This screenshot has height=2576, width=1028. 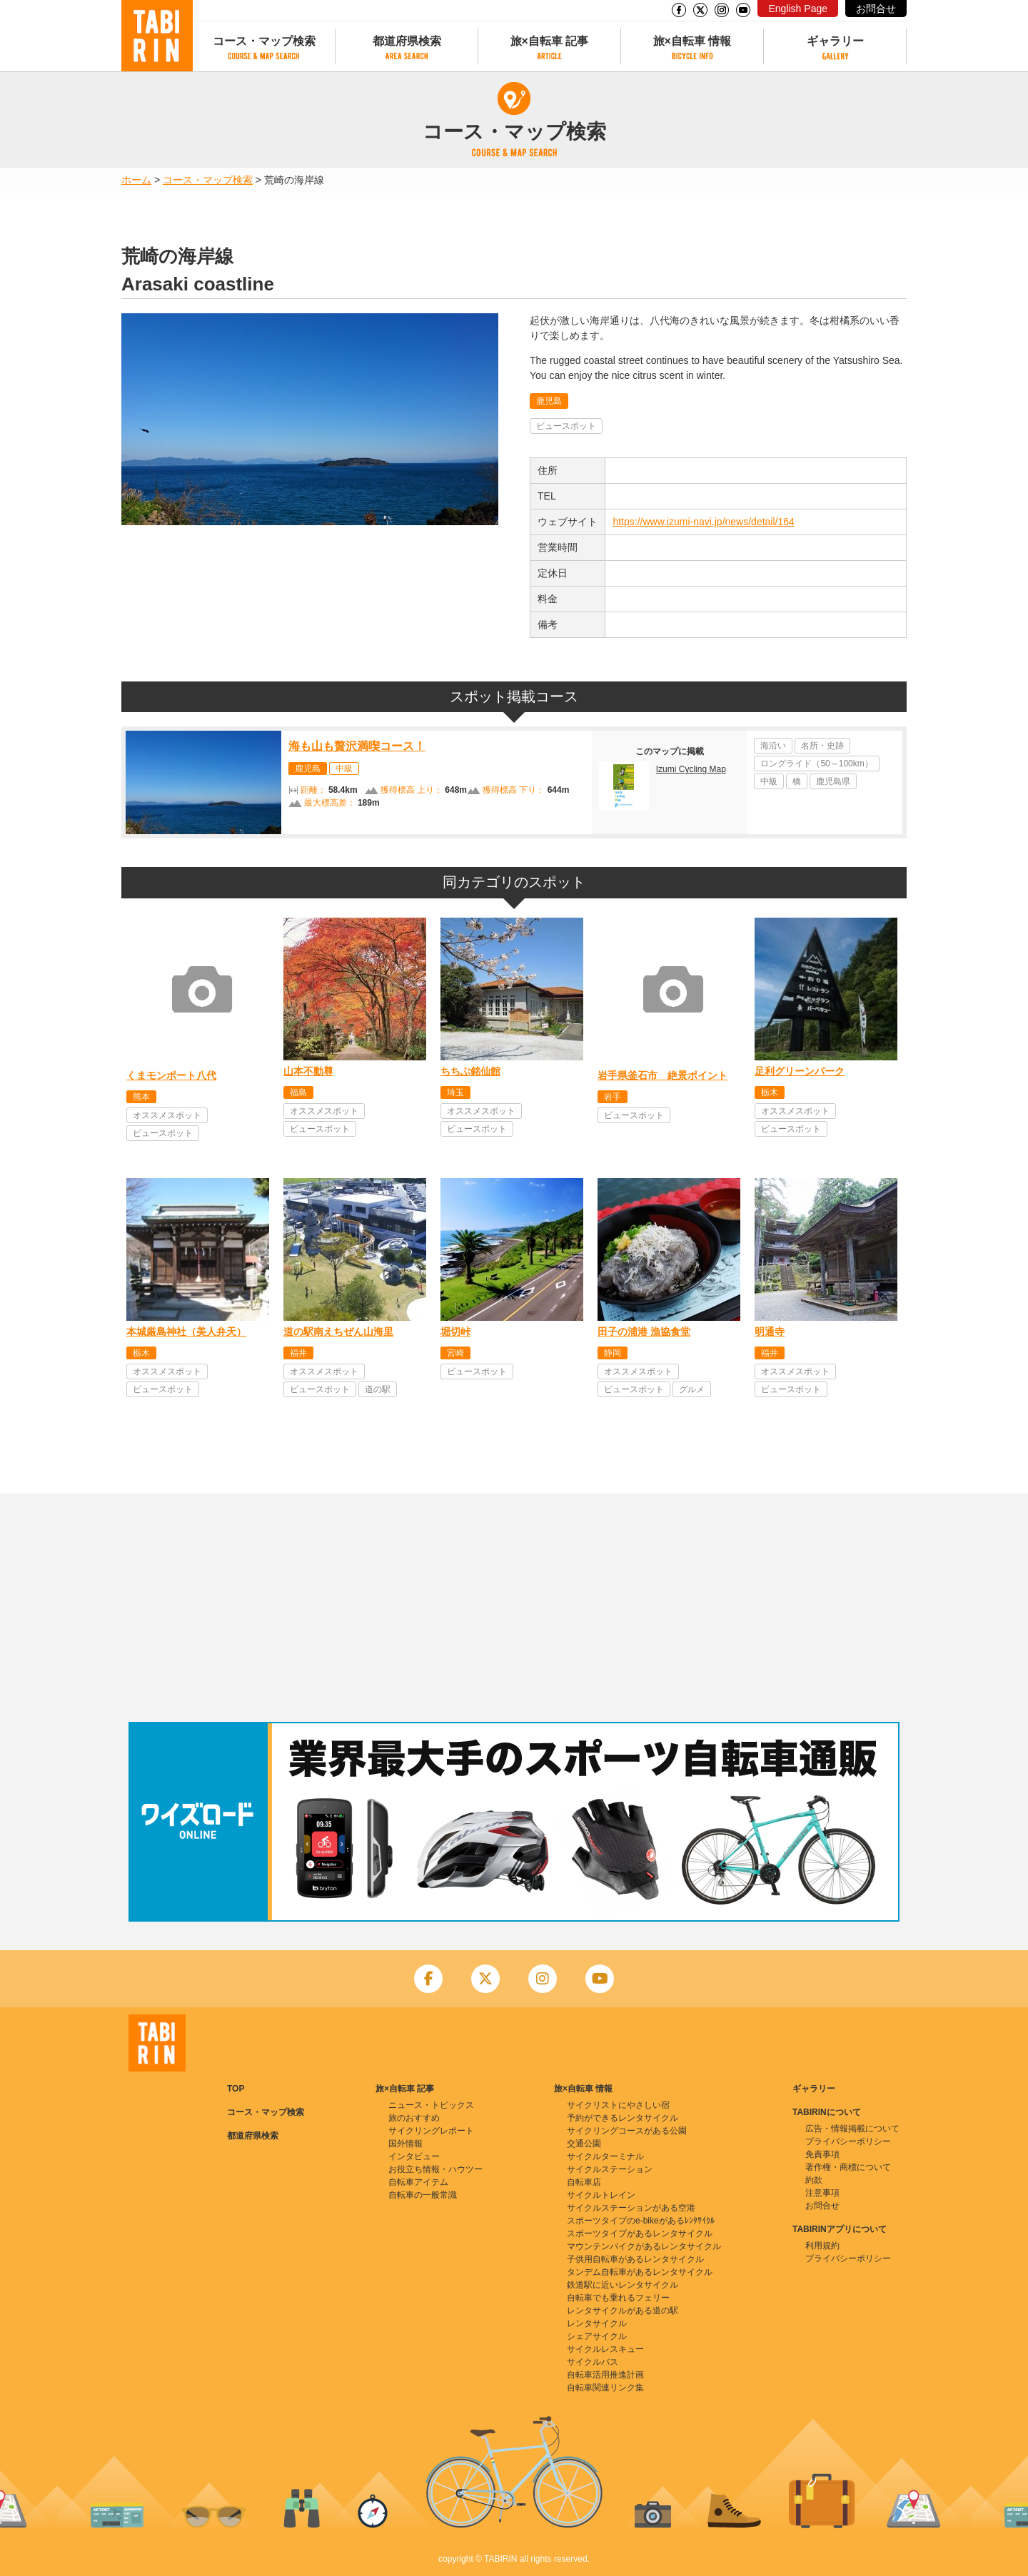 What do you see at coordinates (622, 2285) in the screenshot?
I see `鉄道駅に近いレンタサイクル` at bounding box center [622, 2285].